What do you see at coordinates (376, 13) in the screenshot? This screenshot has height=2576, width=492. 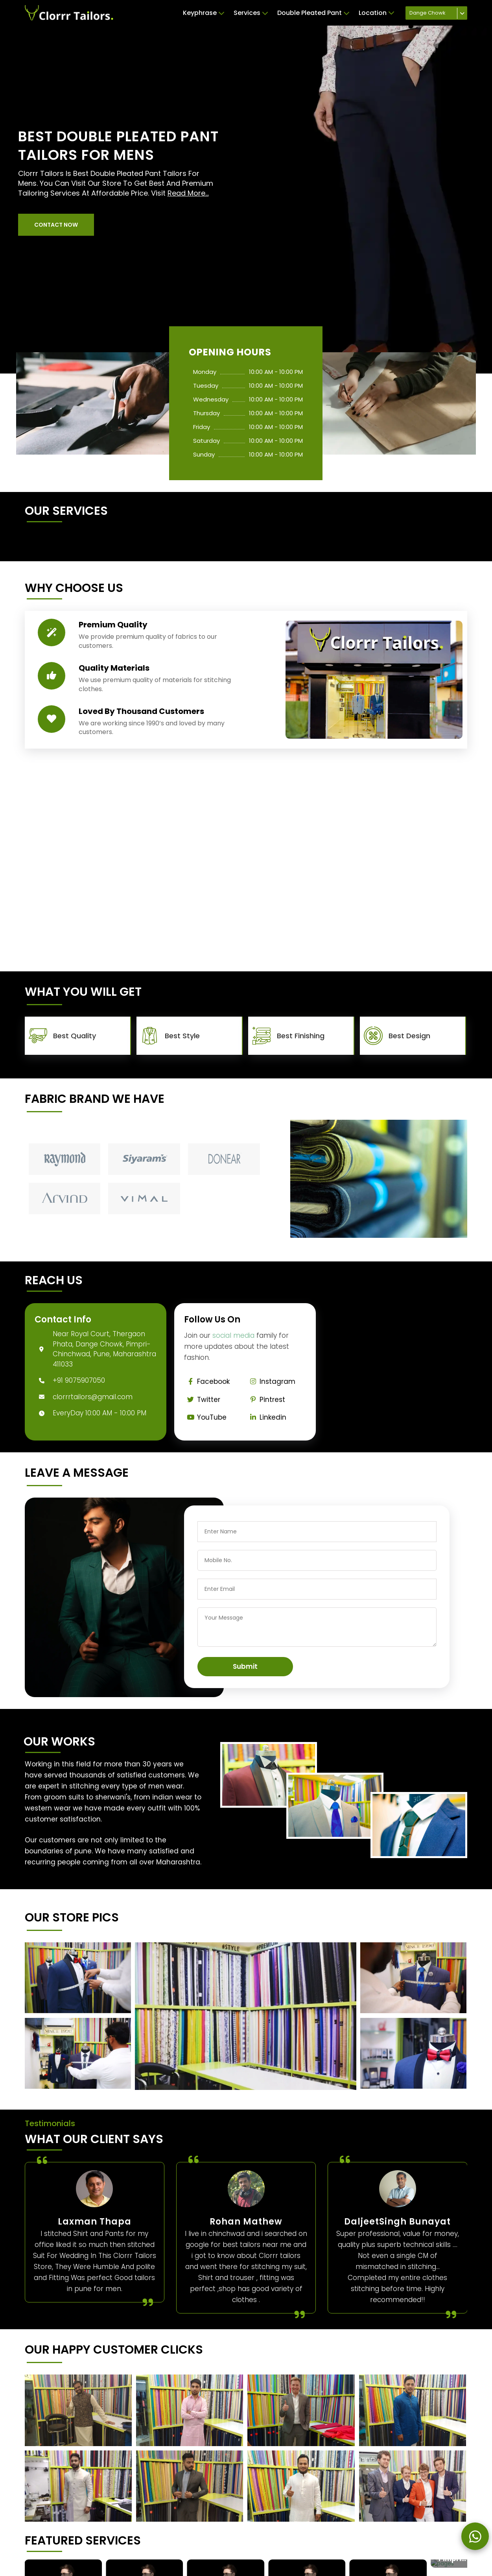 I see `Location` at bounding box center [376, 13].